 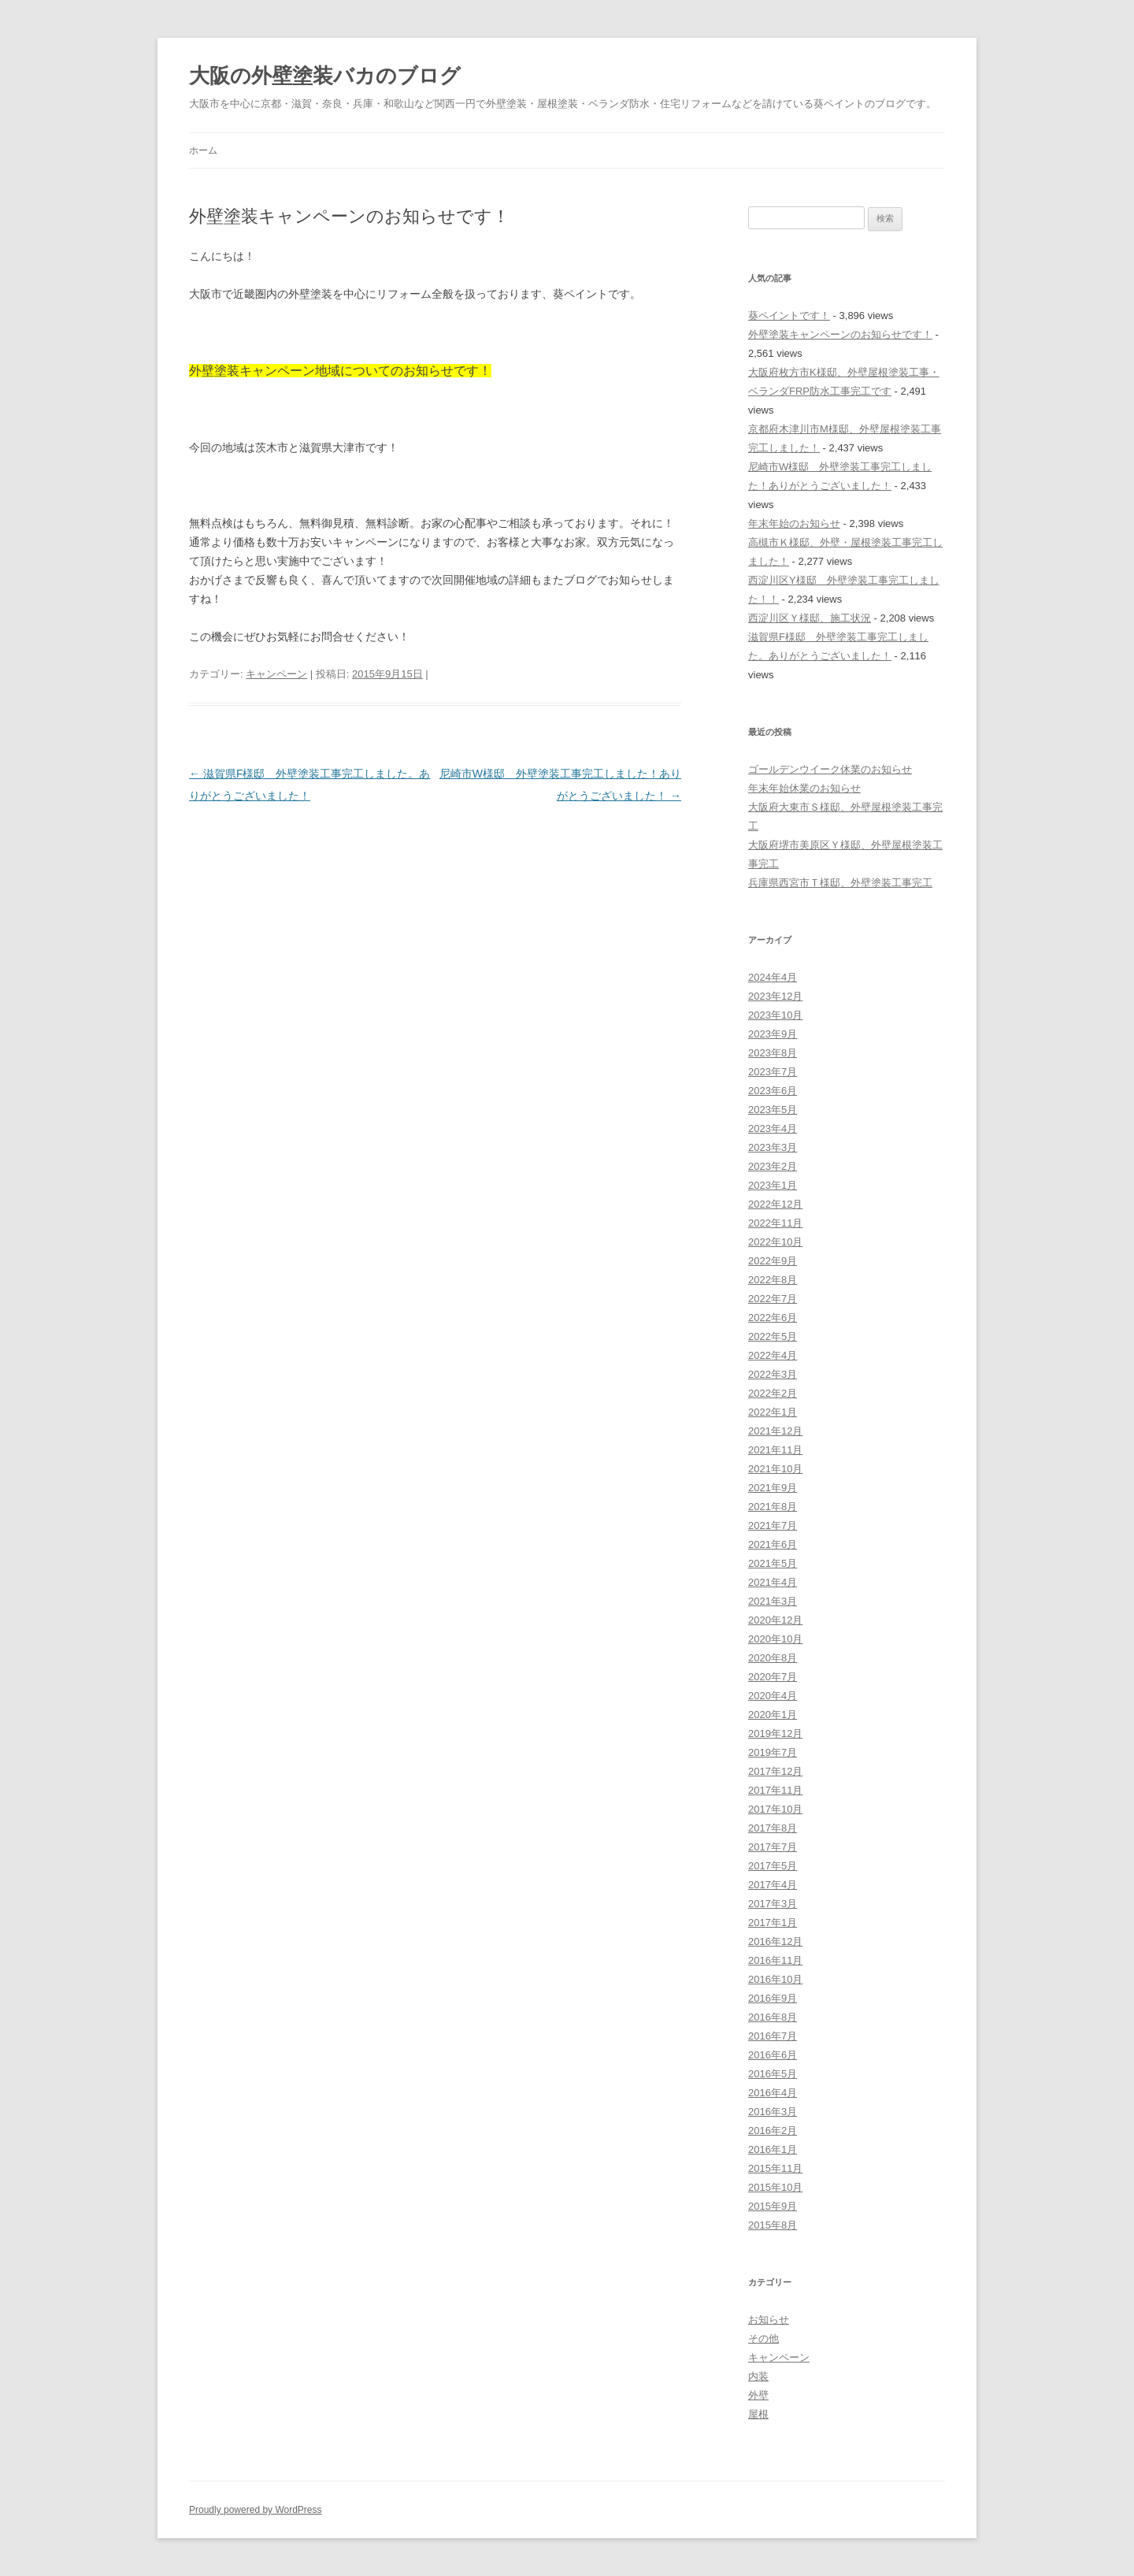 I want to click on 2016年10月, so click(x=775, y=1979).